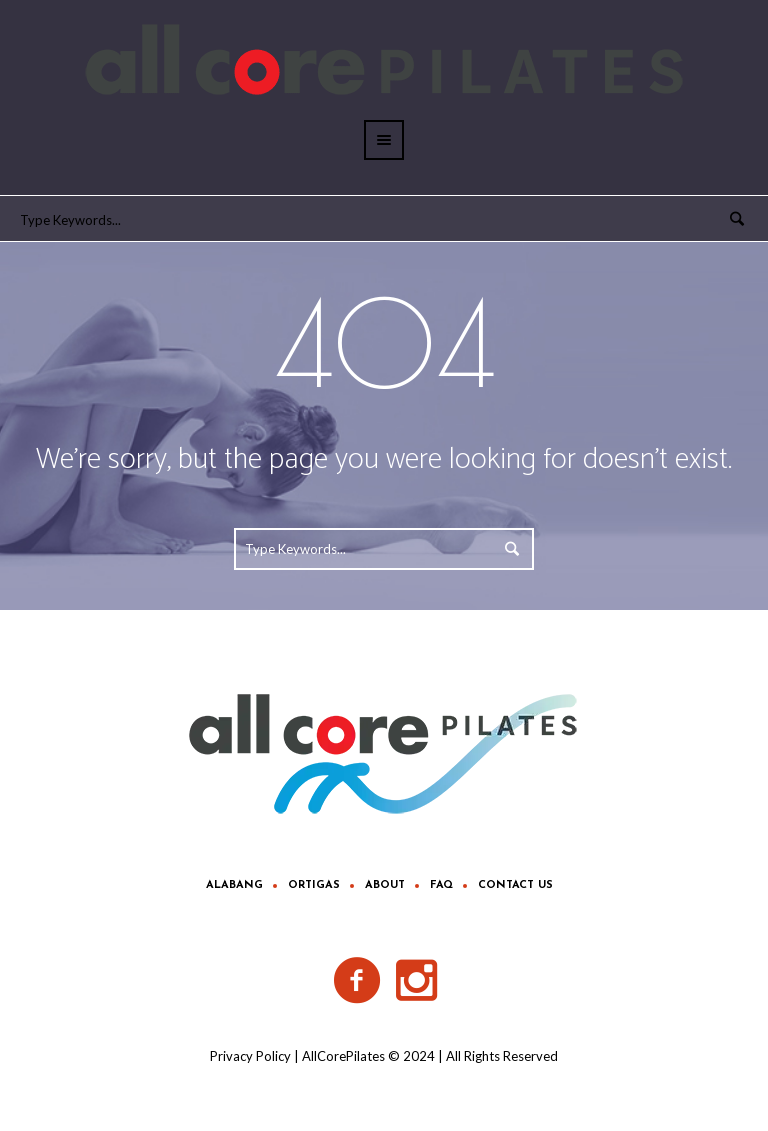 The image size is (768, 1131). Describe the element at coordinates (234, 885) in the screenshot. I see `Alabang` at that location.